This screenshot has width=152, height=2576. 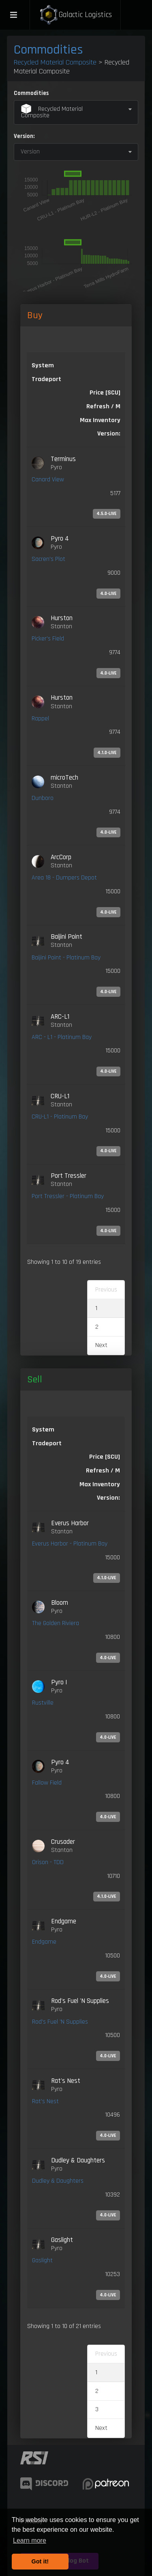 I want to click on [link], so click(x=76, y=487).